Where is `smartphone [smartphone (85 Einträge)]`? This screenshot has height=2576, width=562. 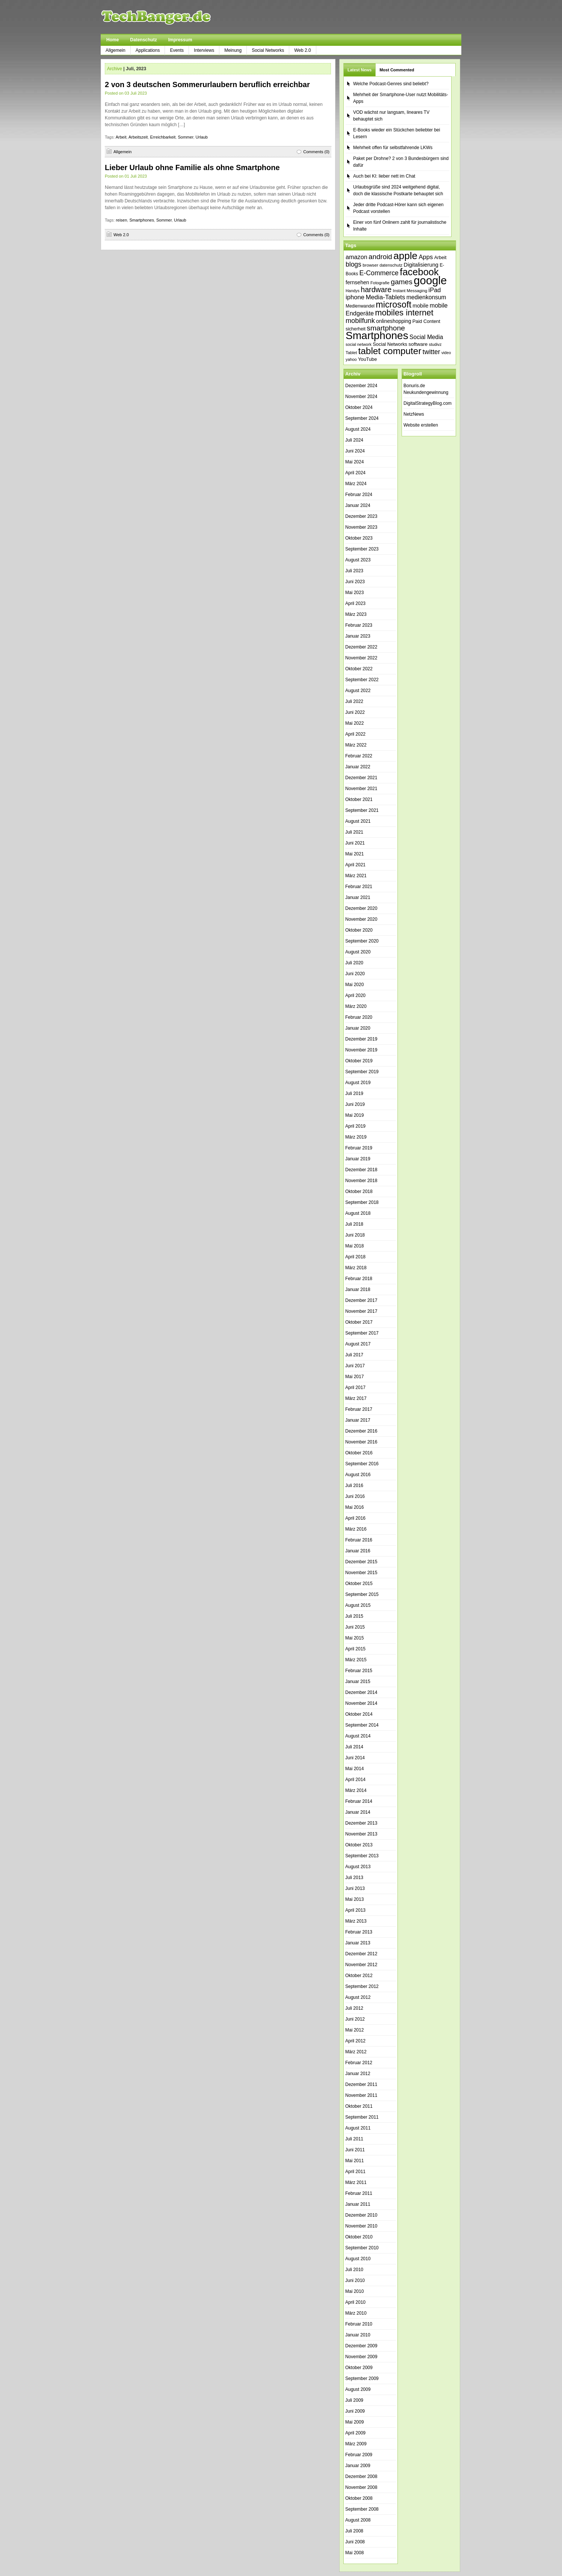
smartphone [smartphone (85 Einträge)] is located at coordinates (386, 328).